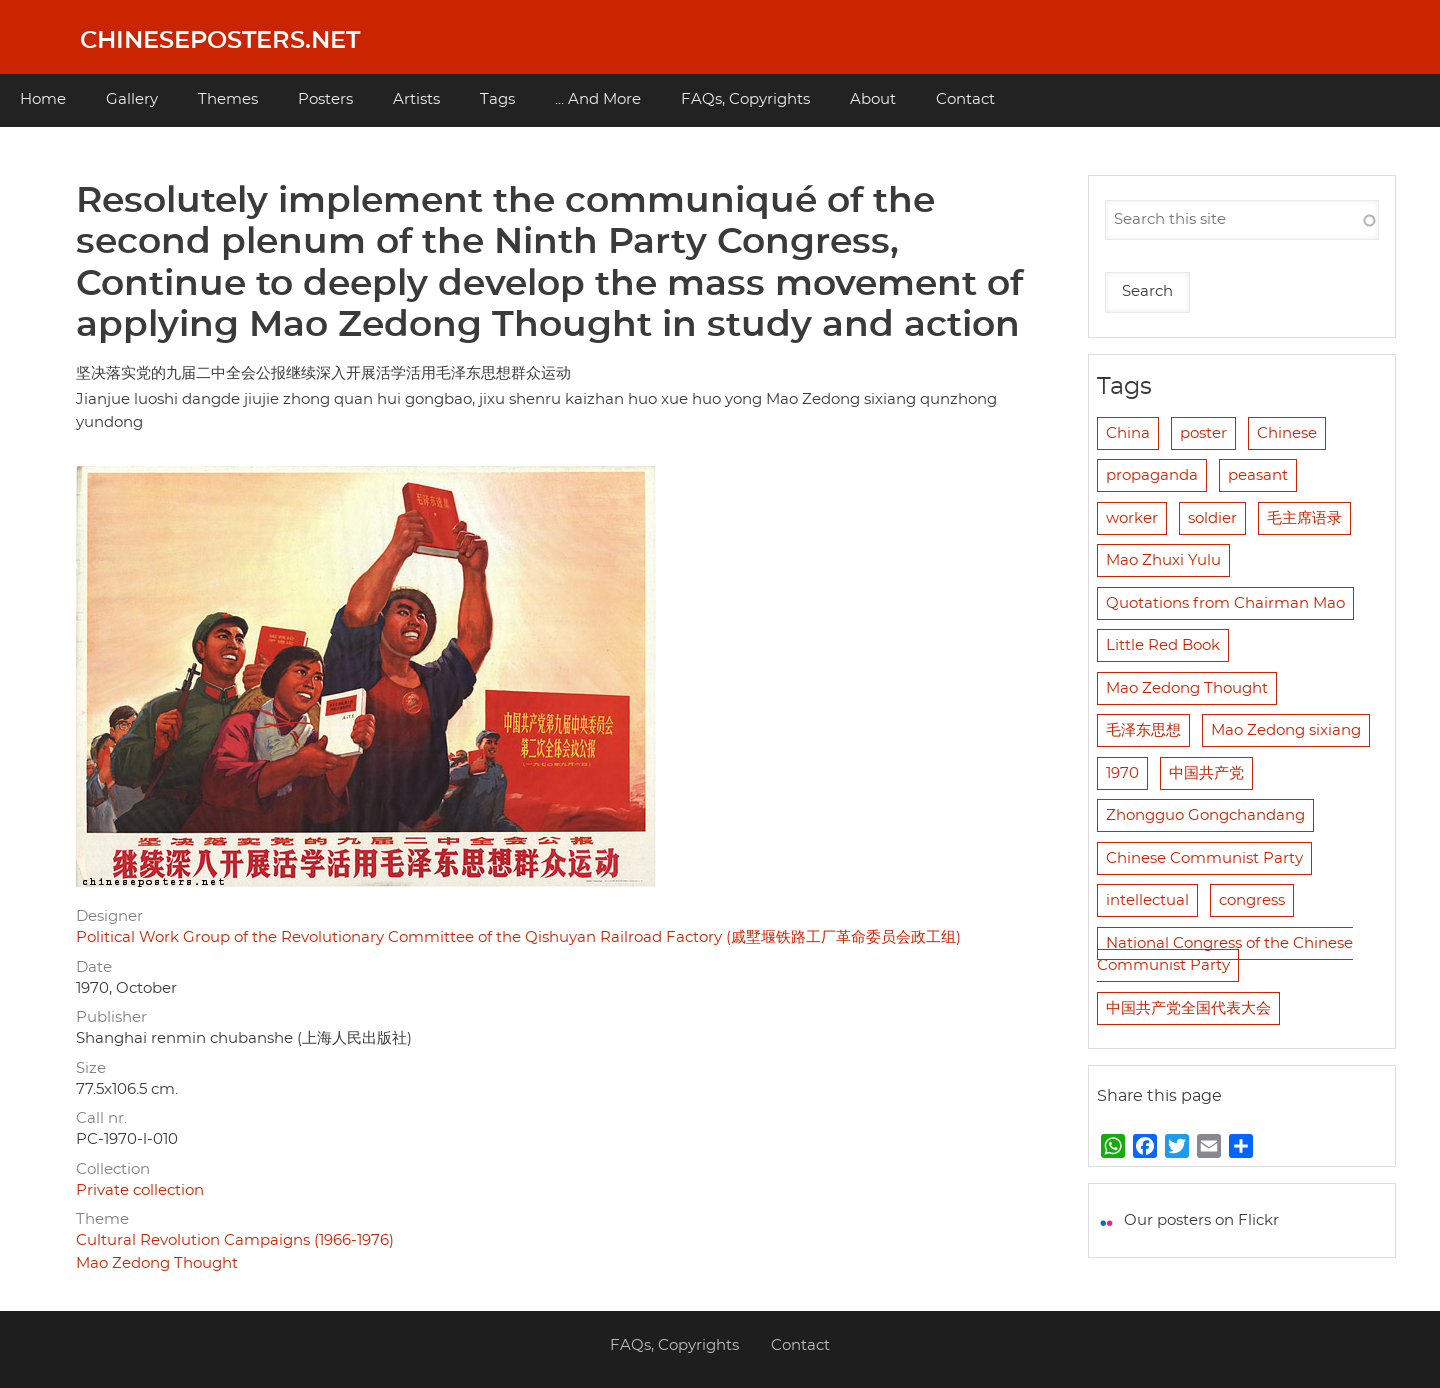 The image size is (1440, 1388). Describe the element at coordinates (1286, 730) in the screenshot. I see `Mao Zedong sixiang` at that location.